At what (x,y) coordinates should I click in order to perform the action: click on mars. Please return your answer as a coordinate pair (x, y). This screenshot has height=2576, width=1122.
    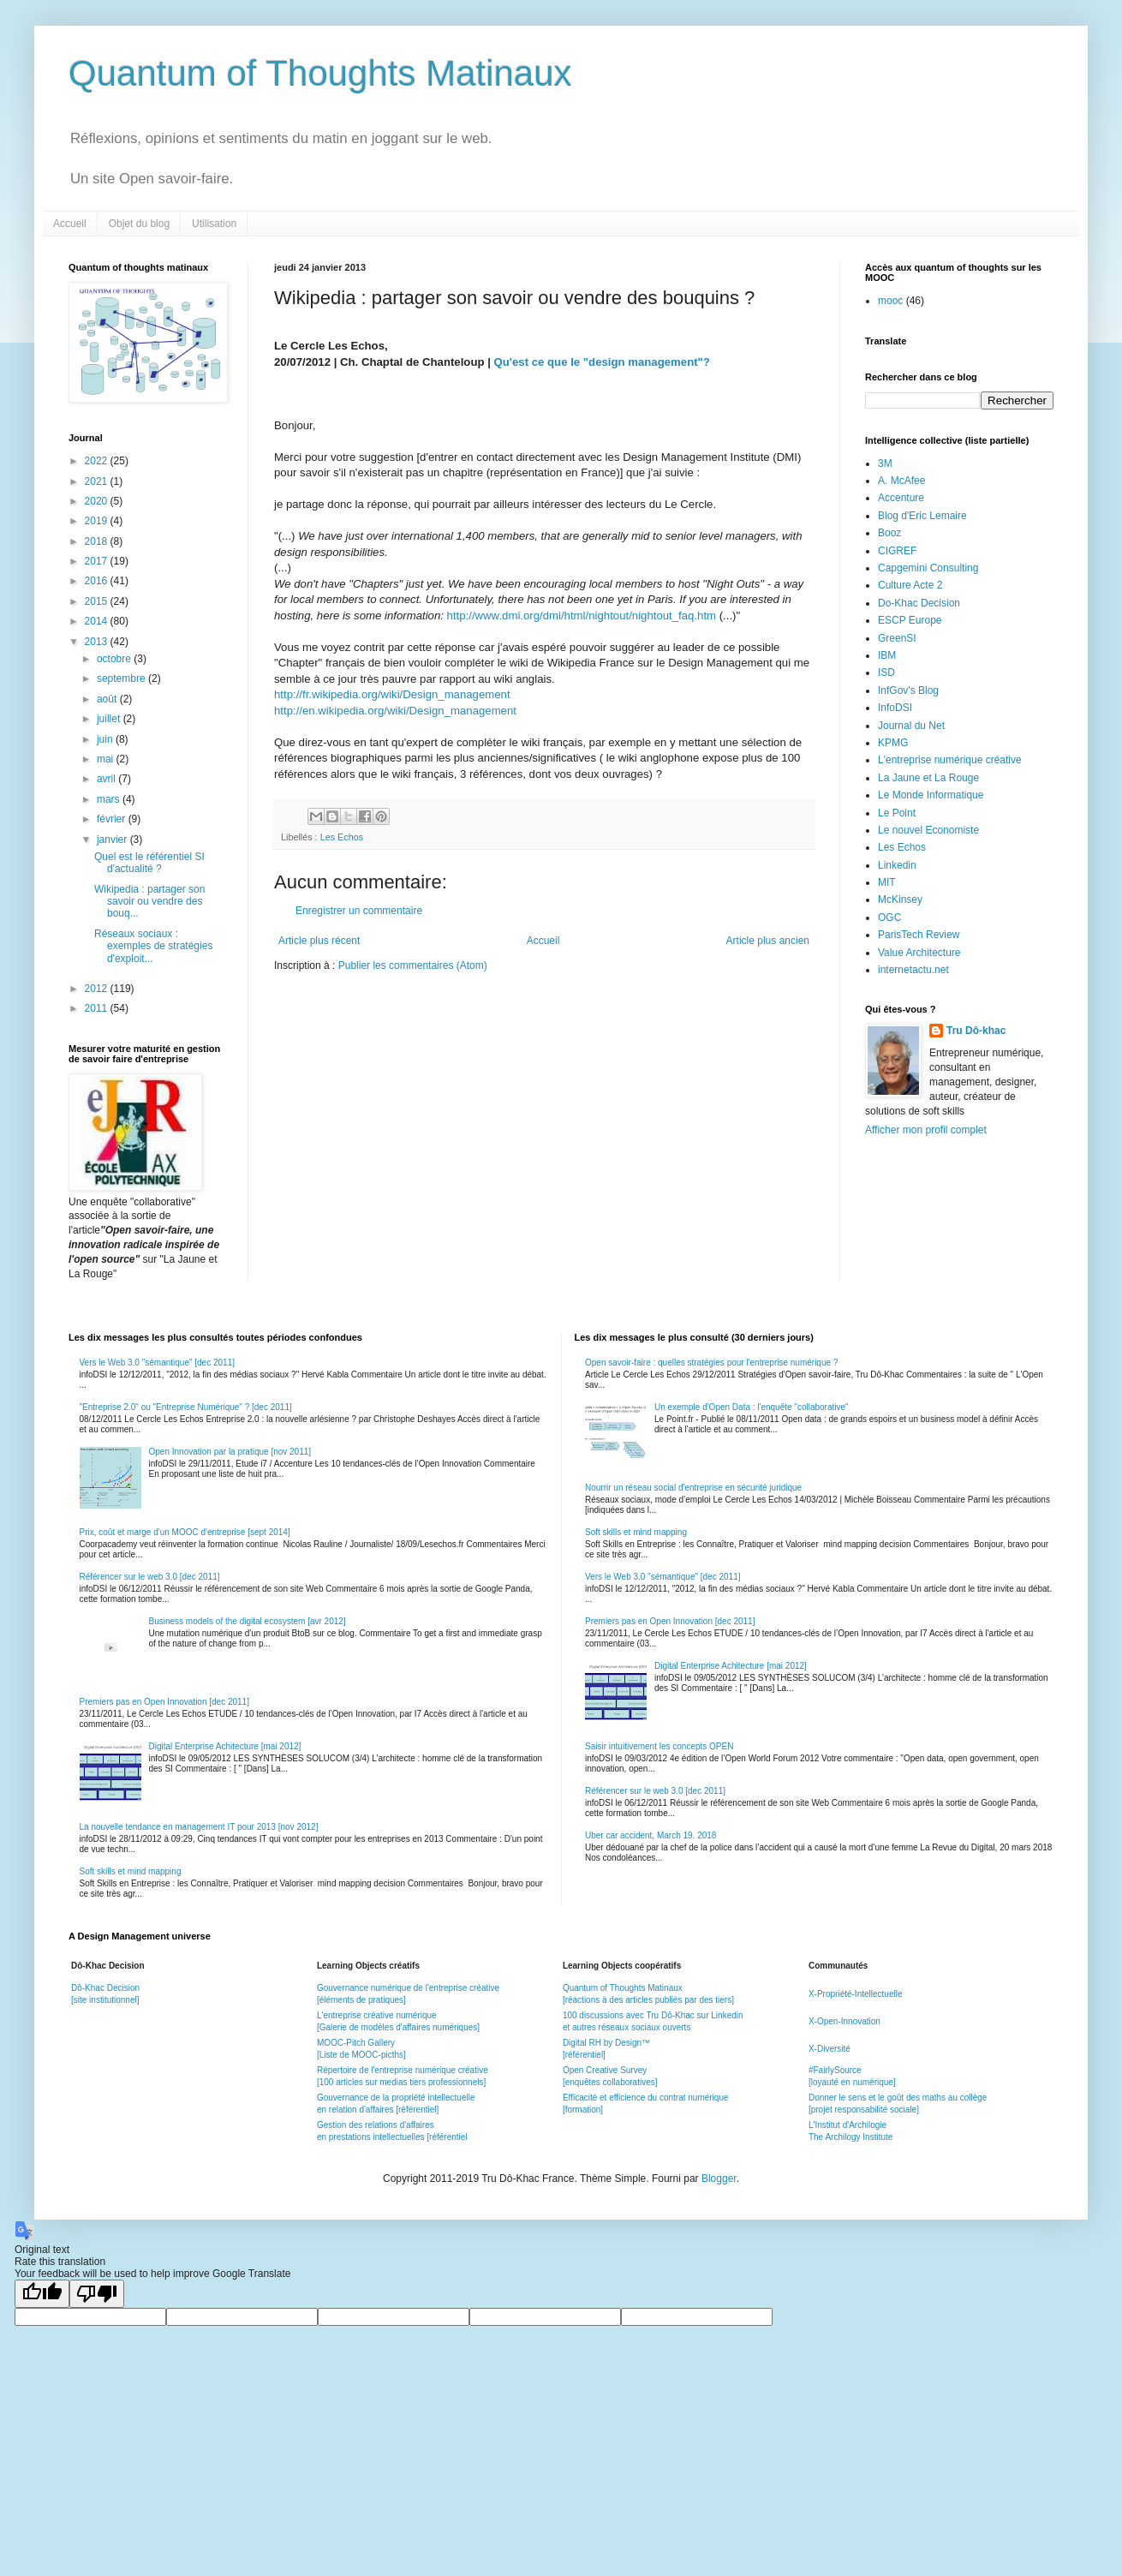
    Looking at the image, I should click on (109, 799).